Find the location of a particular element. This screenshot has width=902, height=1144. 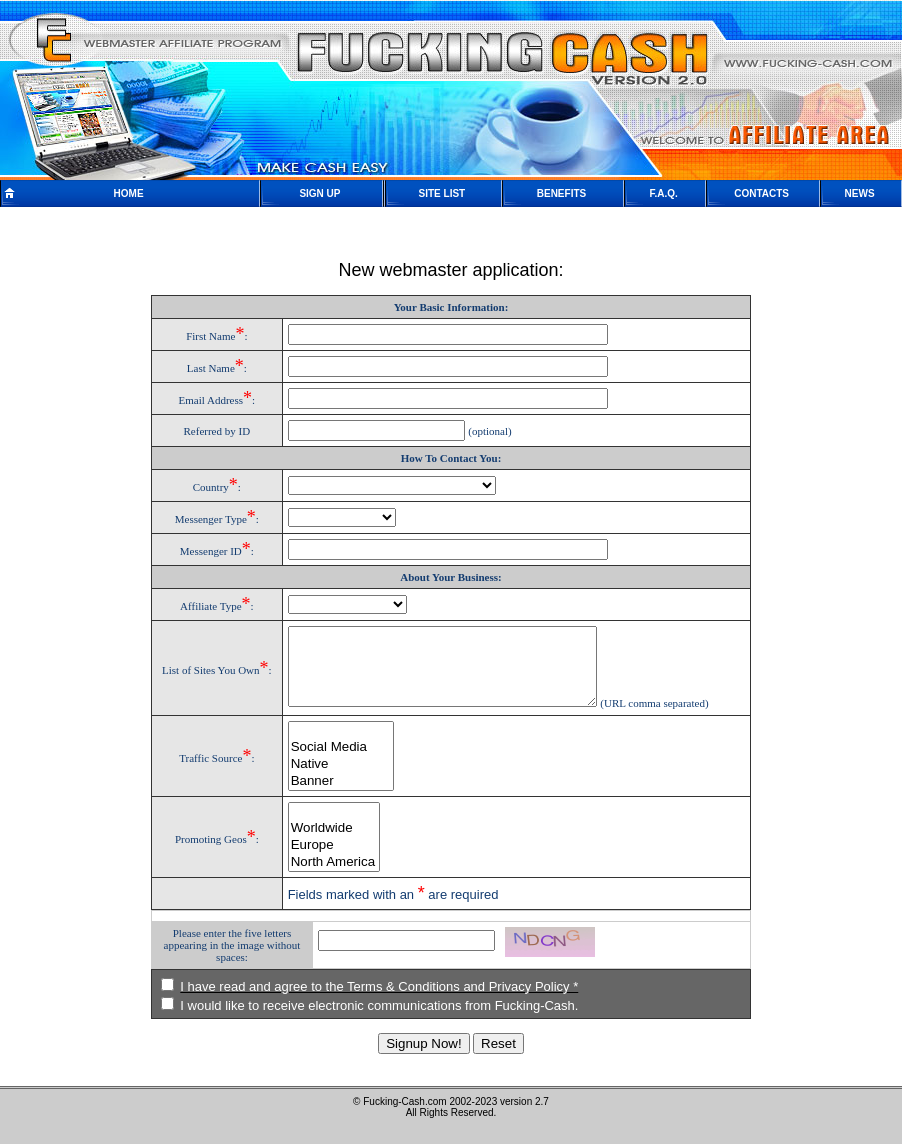

Worldwide is located at coordinates (326, 843).